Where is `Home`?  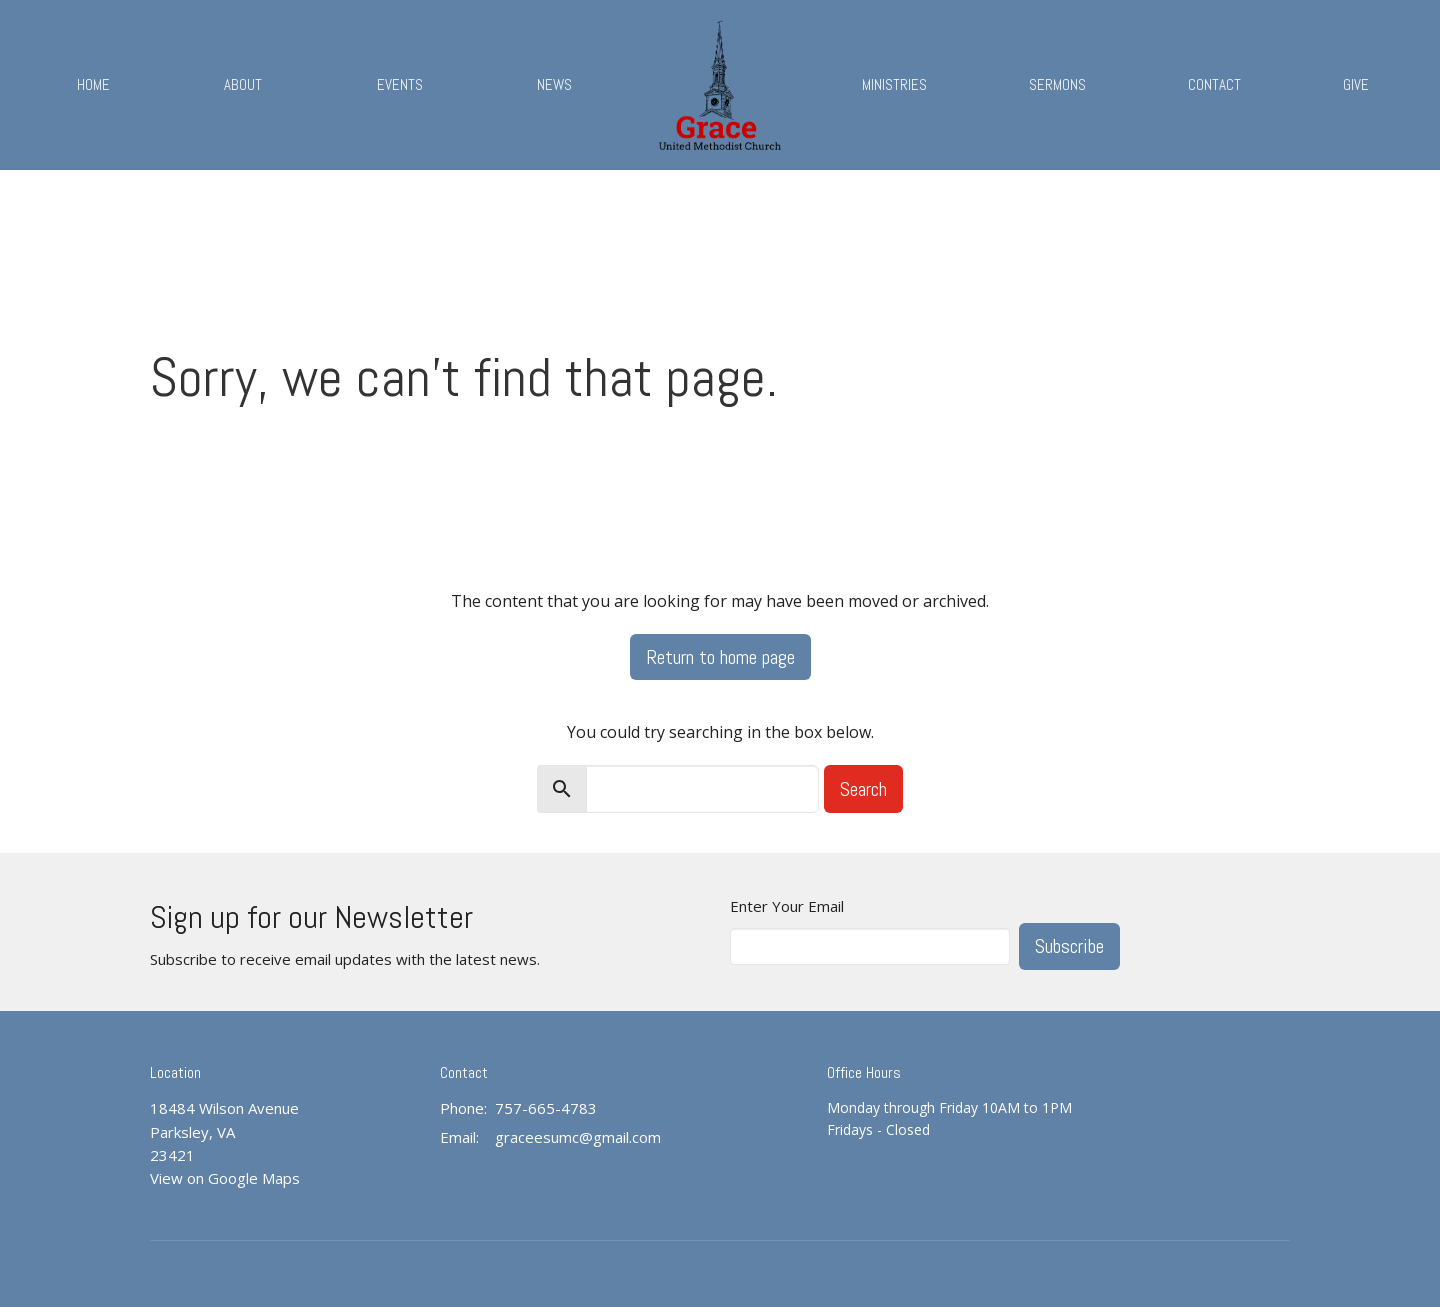
Home is located at coordinates (93, 84).